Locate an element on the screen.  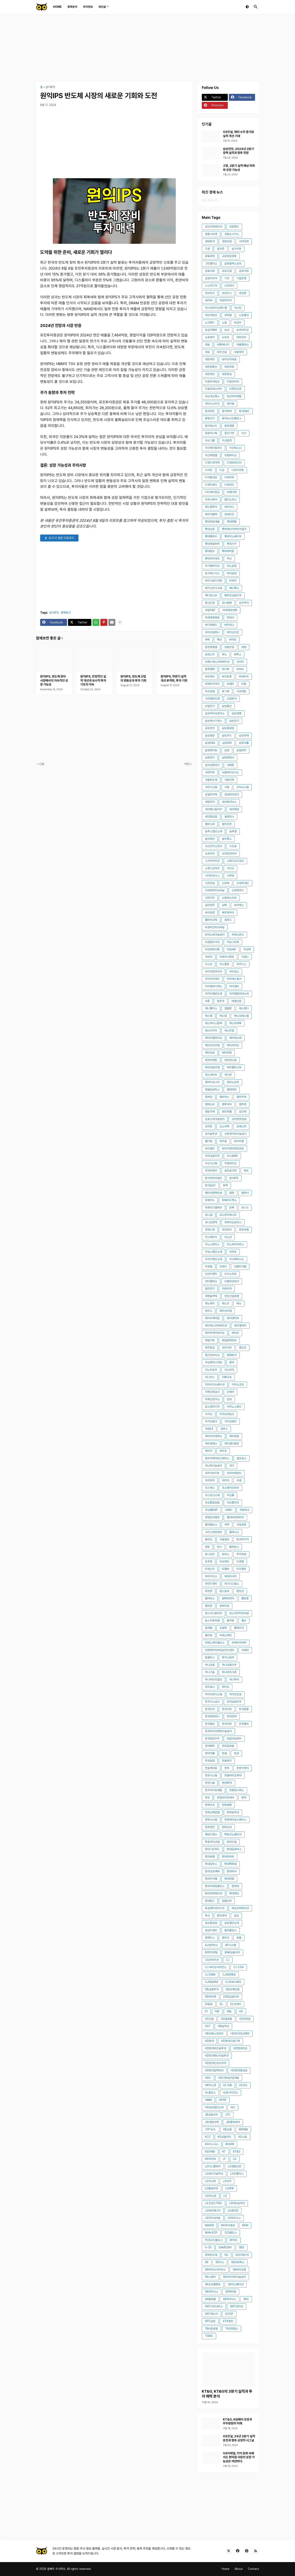
GS글로벌 is located at coordinates (226, 2018).